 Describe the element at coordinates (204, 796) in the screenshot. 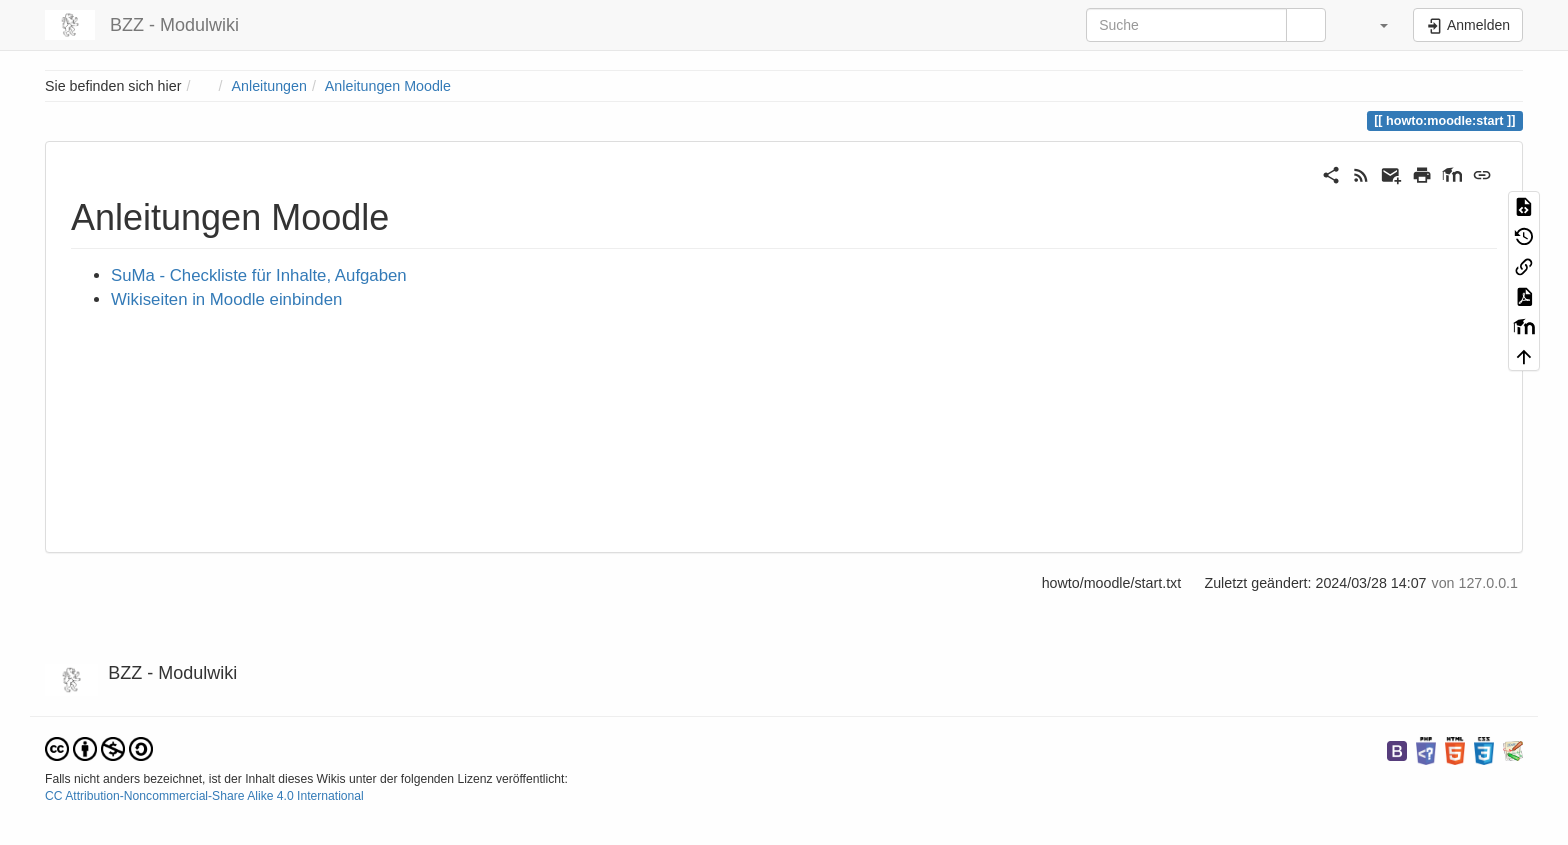

I see `CC Attribution-Noncommercial-Share Alike 4.0 International` at that location.